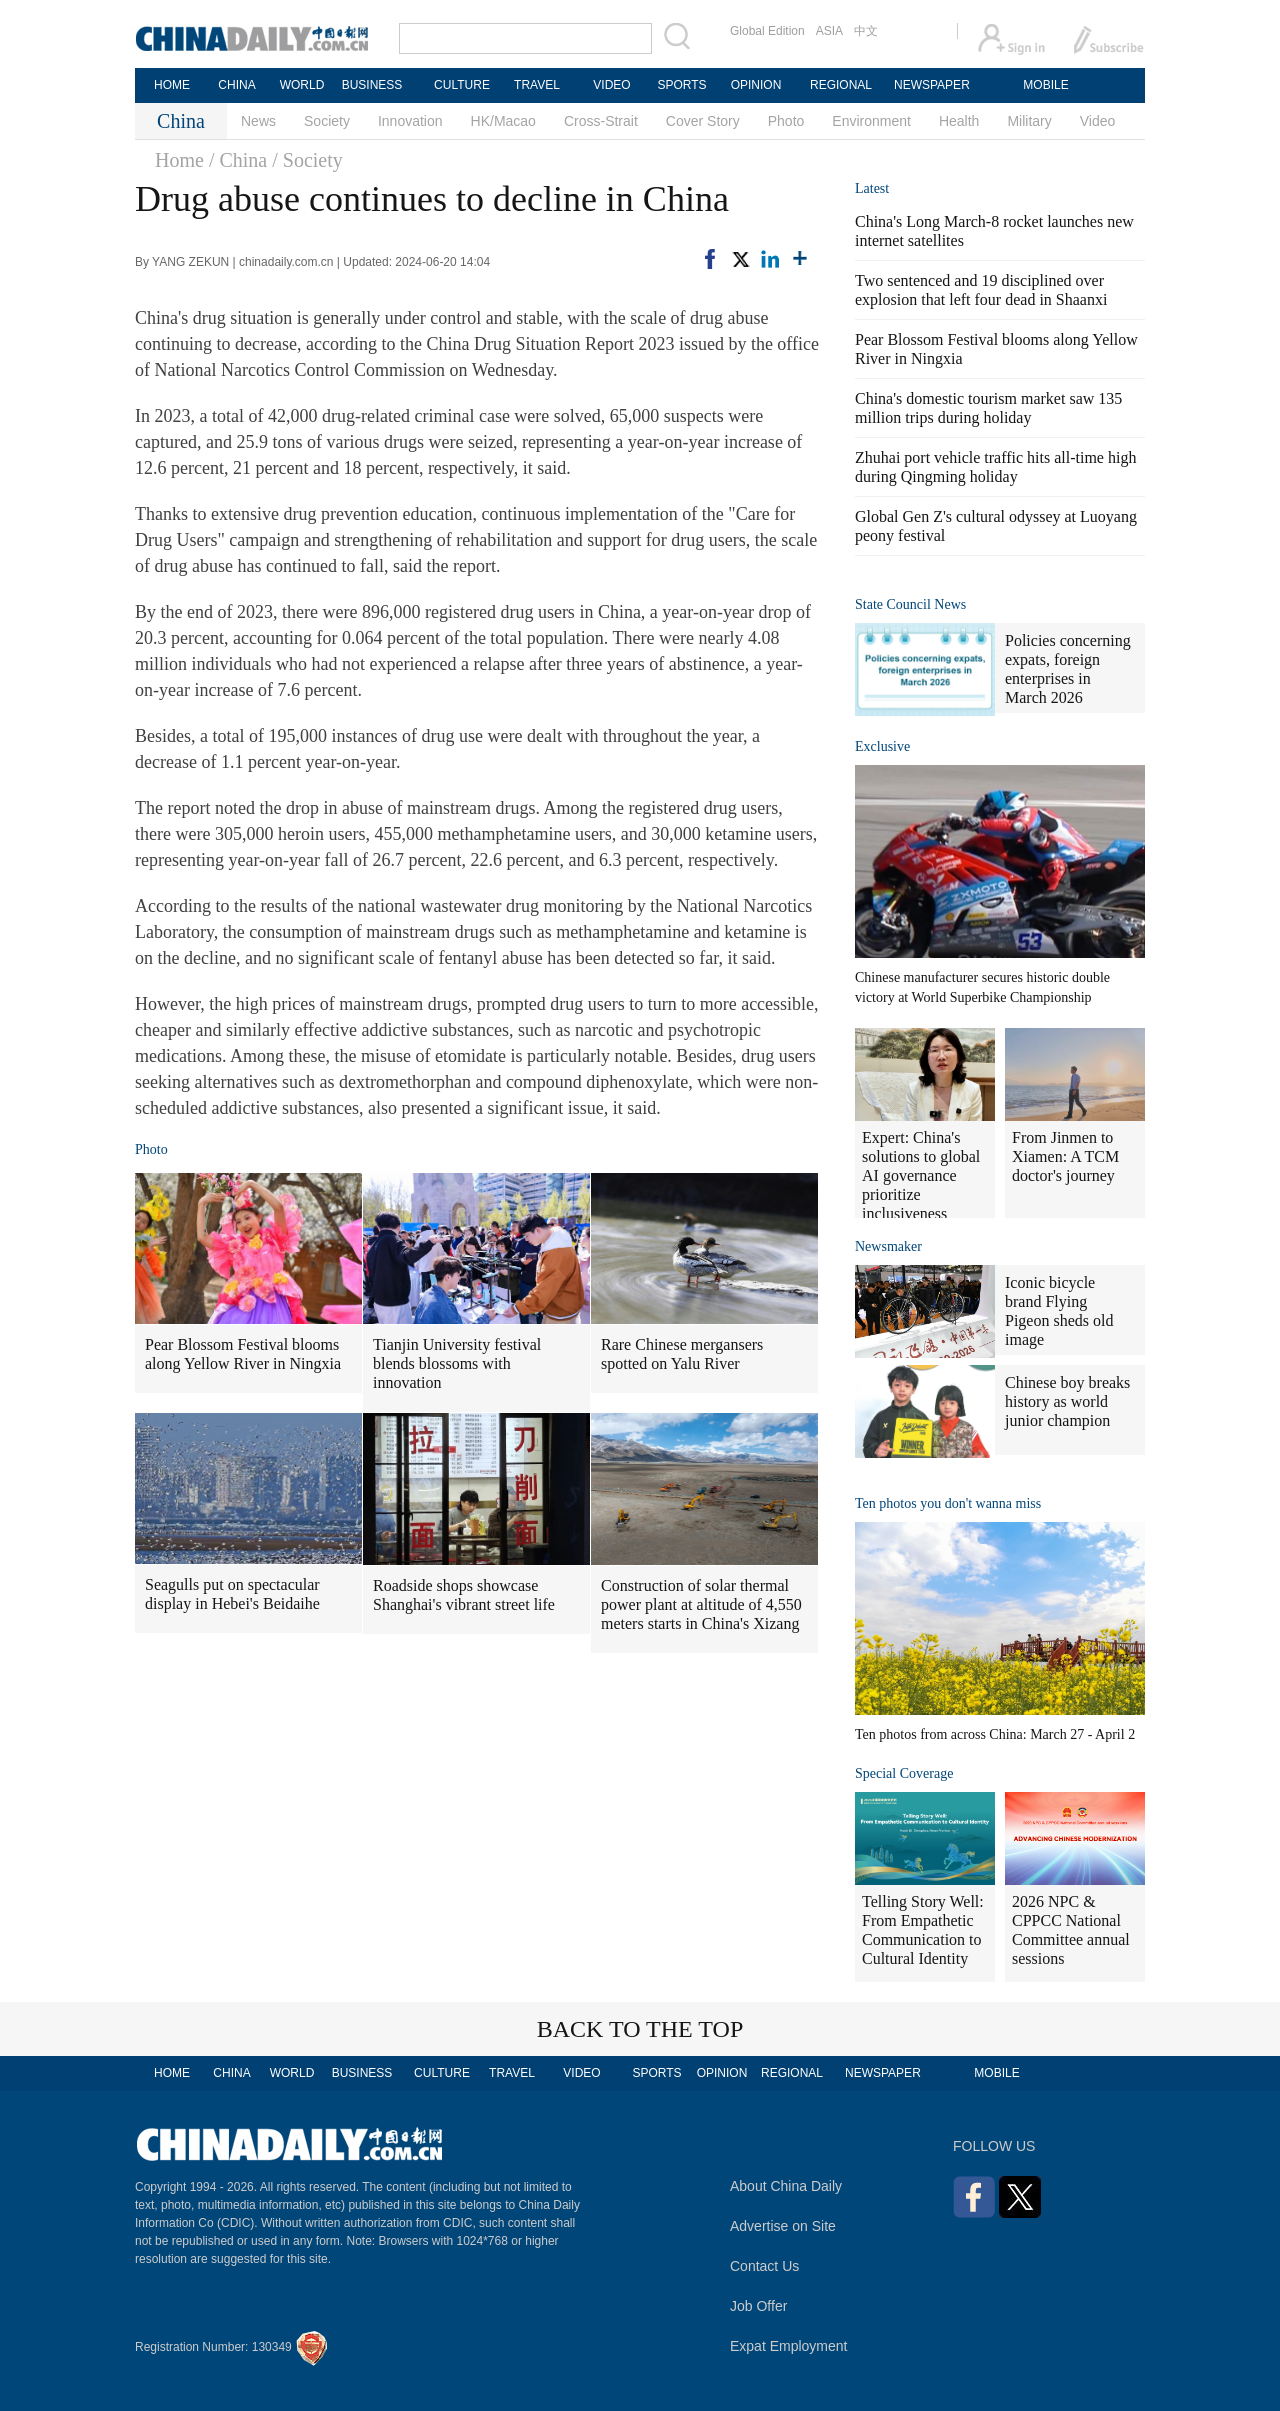 The height and width of the screenshot is (2411, 1280). I want to click on / Society, so click(307, 160).